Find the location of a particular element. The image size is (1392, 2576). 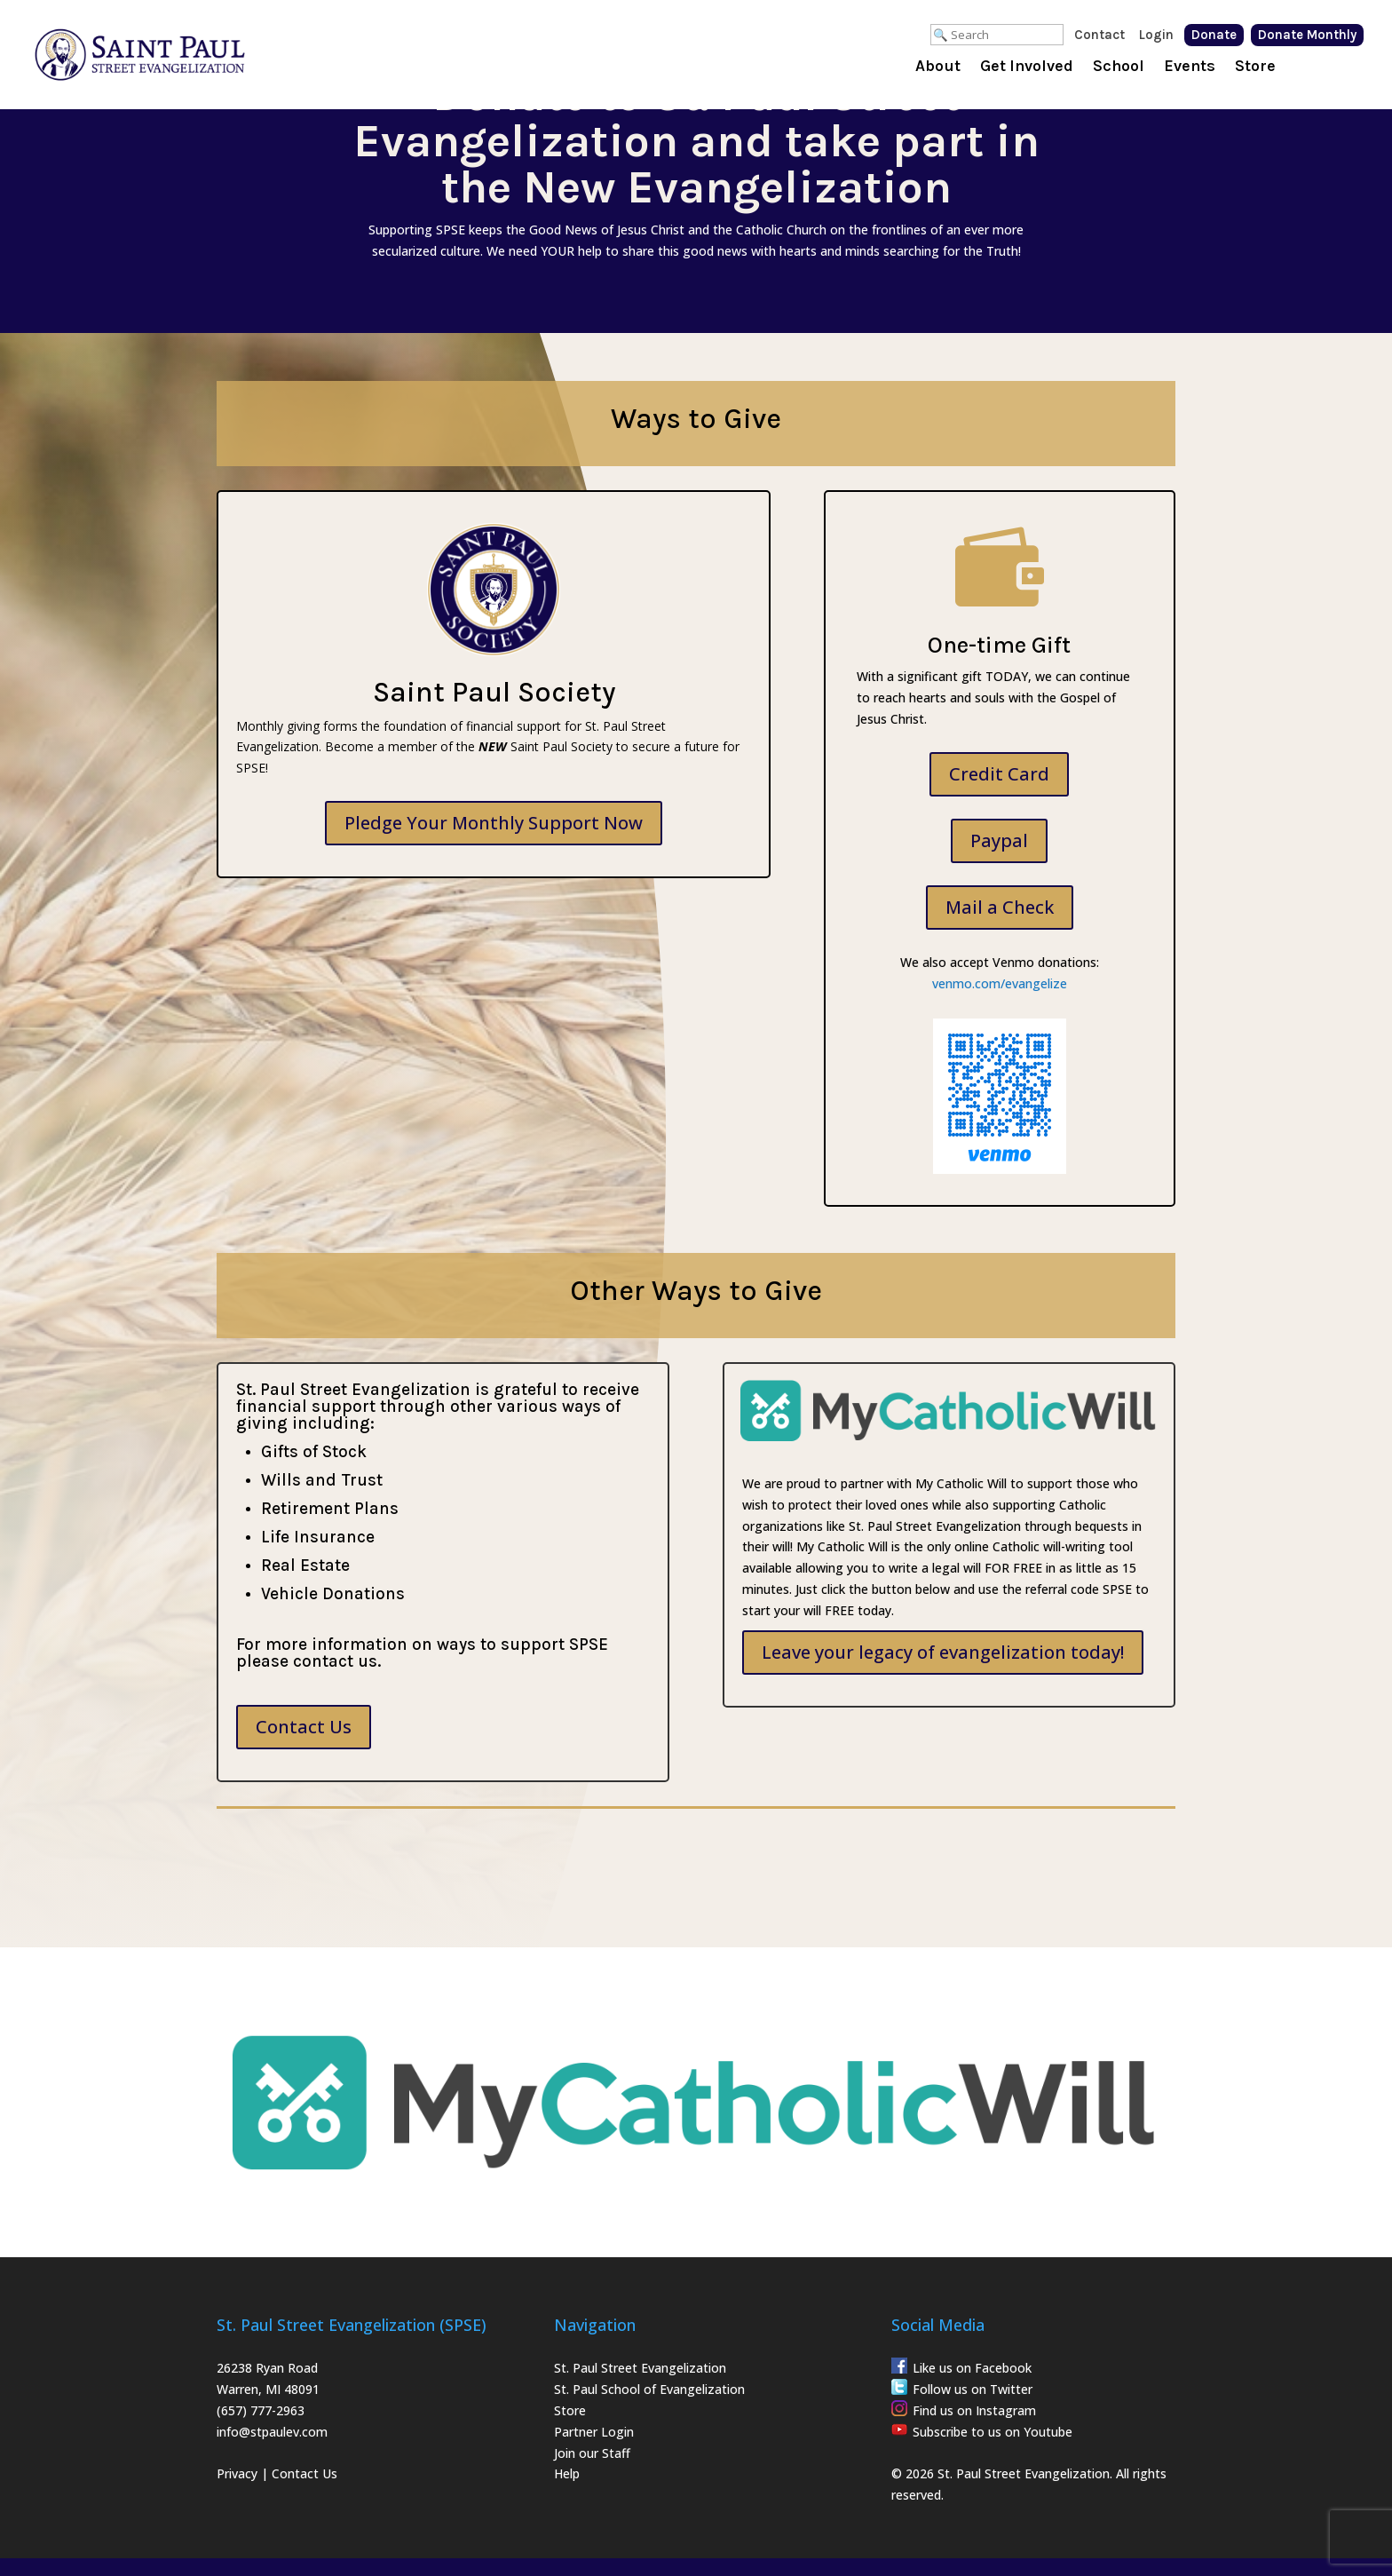

Find us on Instagram is located at coordinates (974, 2410).